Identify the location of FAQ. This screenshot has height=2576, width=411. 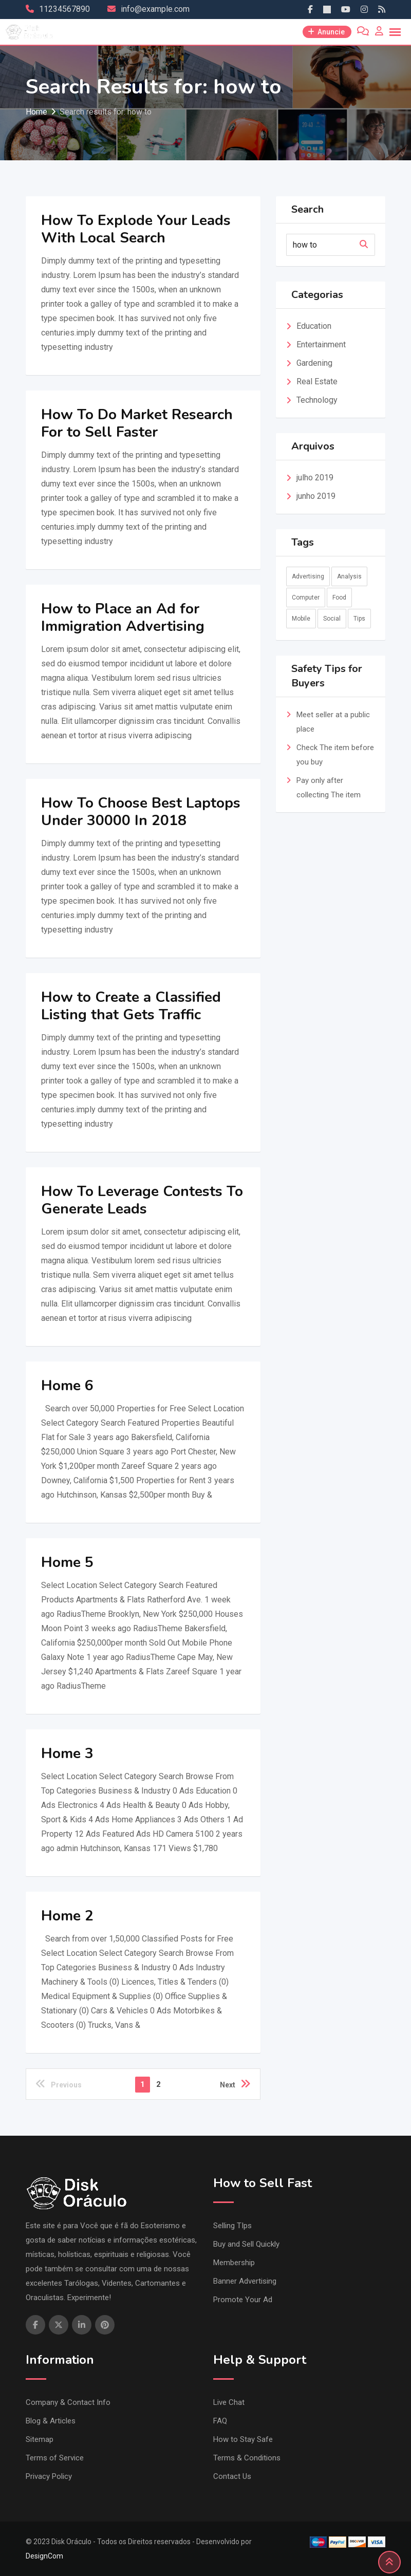
(220, 2420).